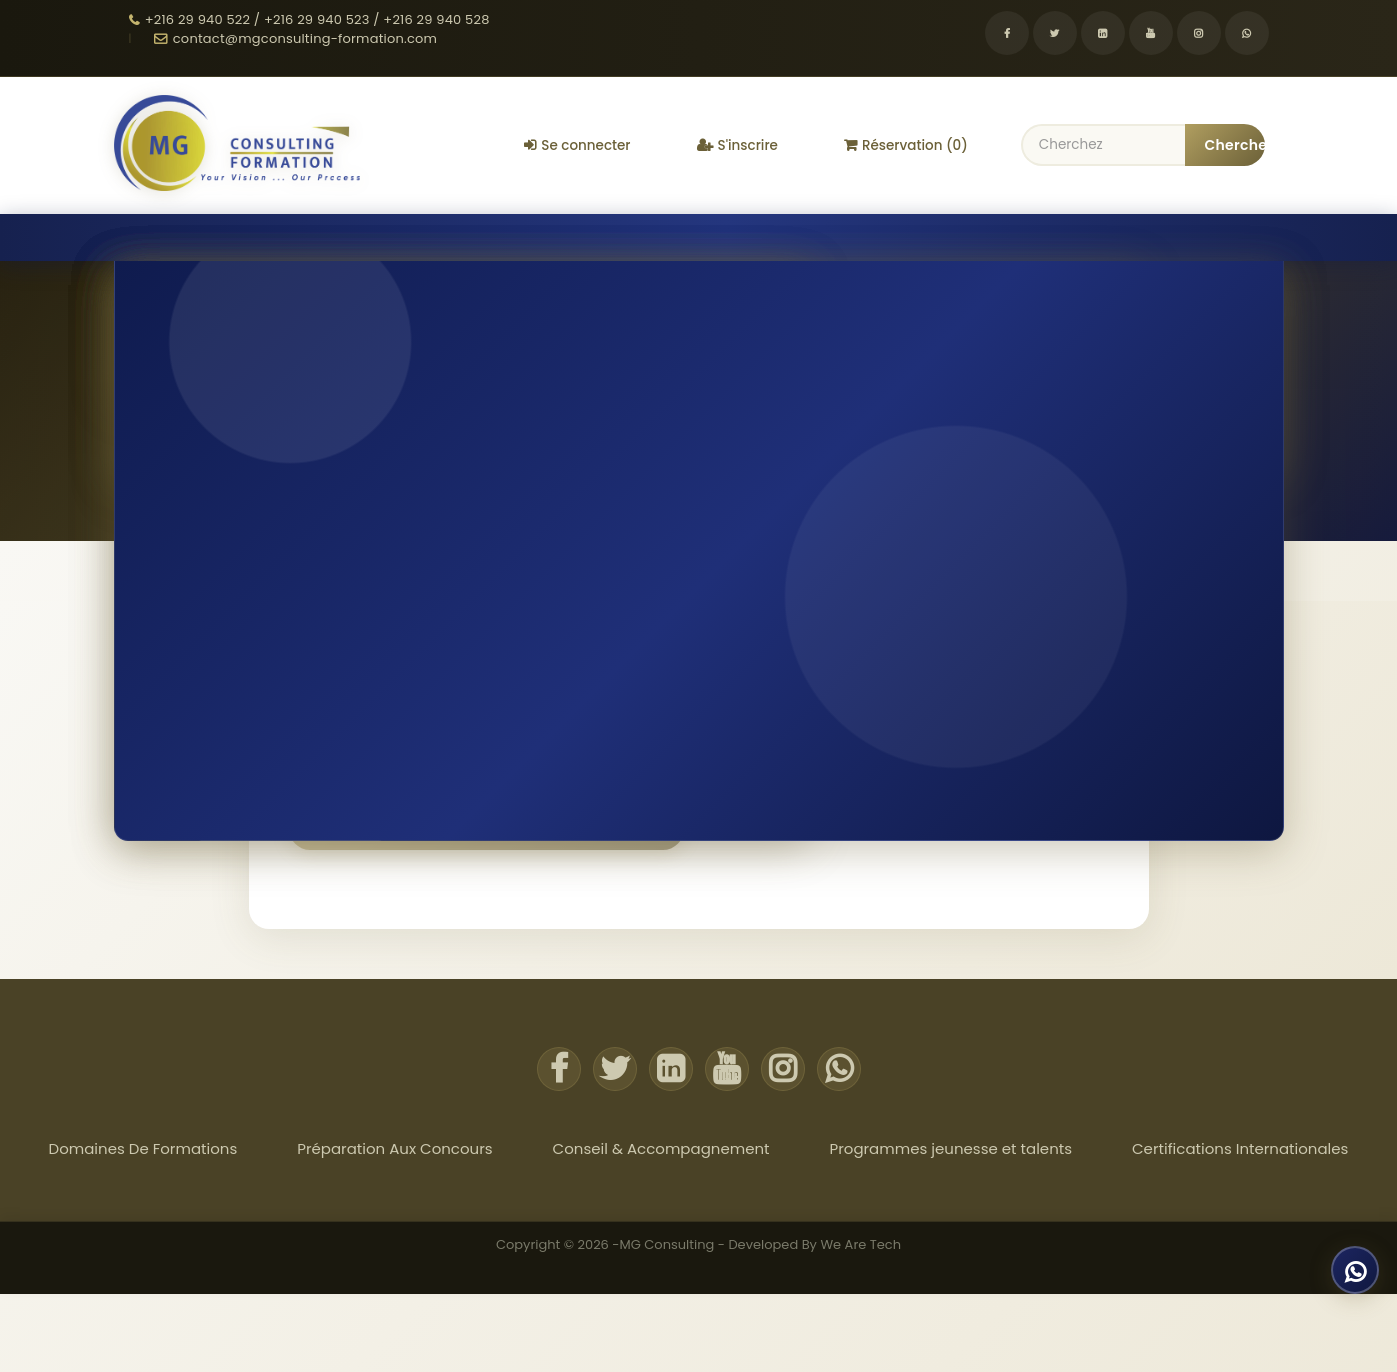 The width and height of the screenshot is (1397, 1372). I want to click on Domaines De Formations, so click(161, 236).